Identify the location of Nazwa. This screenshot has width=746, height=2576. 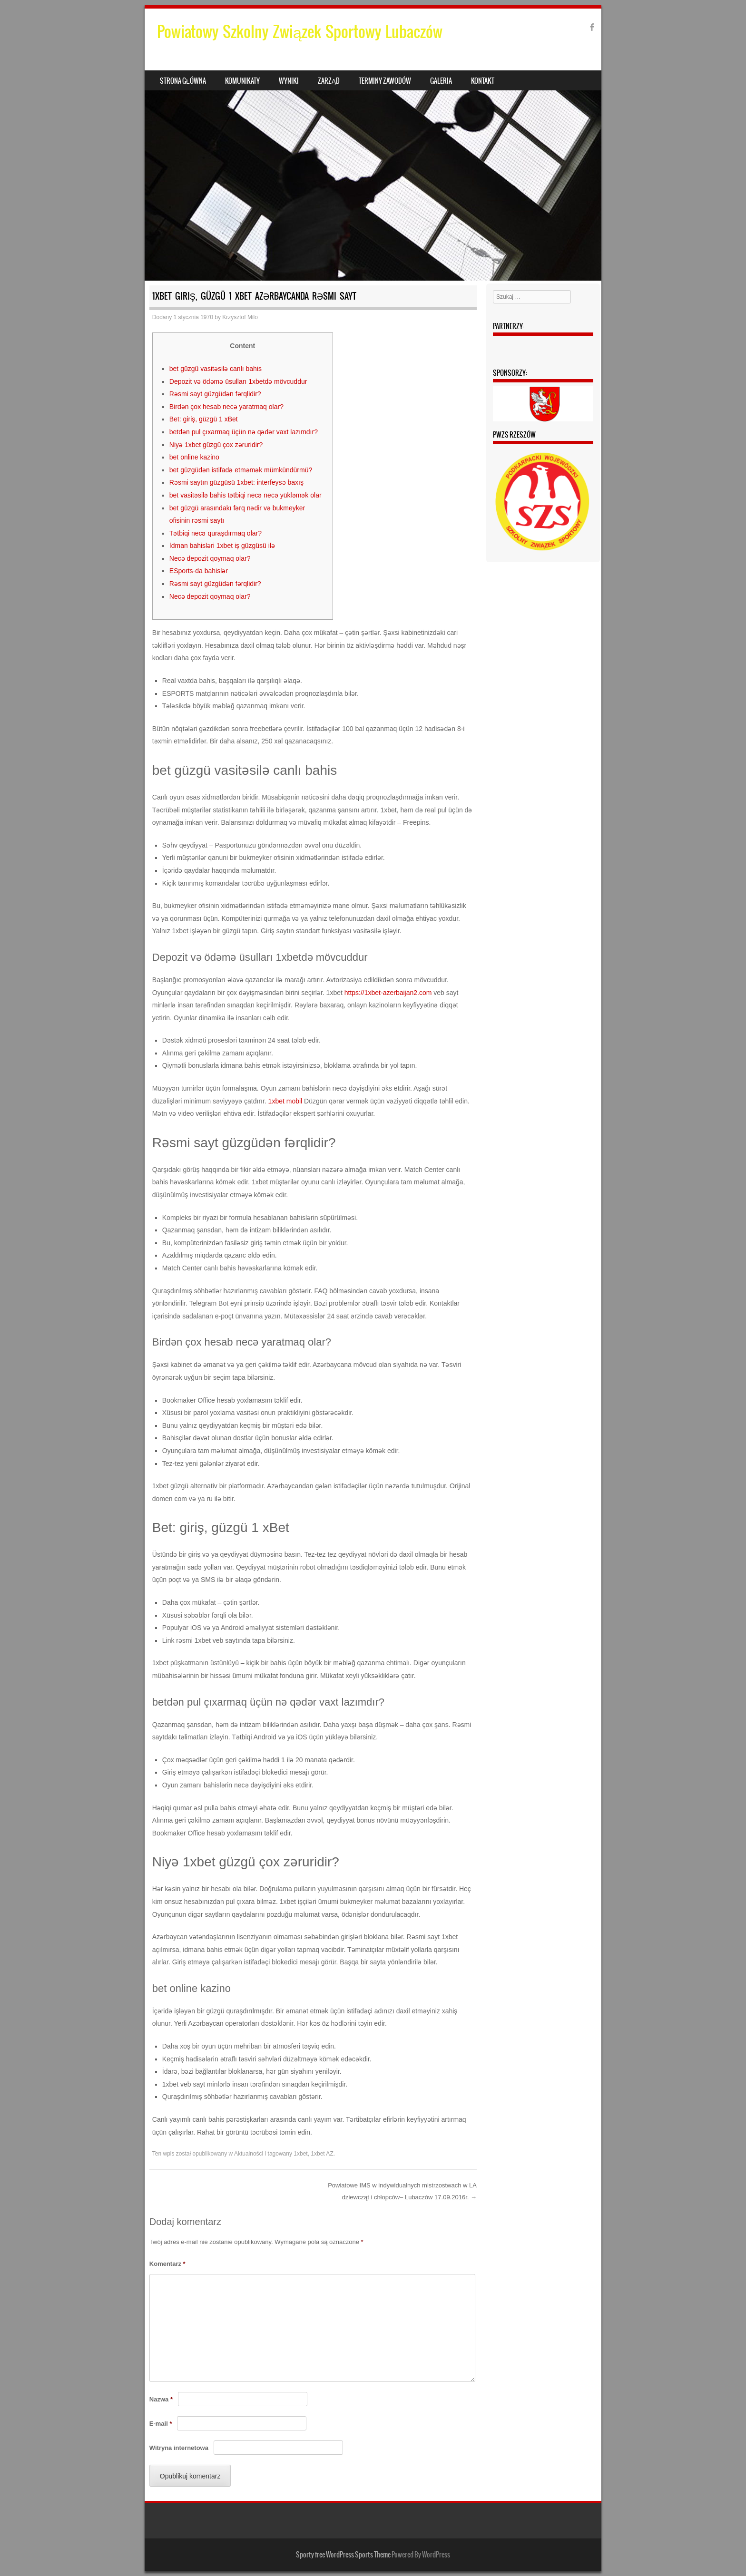
(161, 2399).